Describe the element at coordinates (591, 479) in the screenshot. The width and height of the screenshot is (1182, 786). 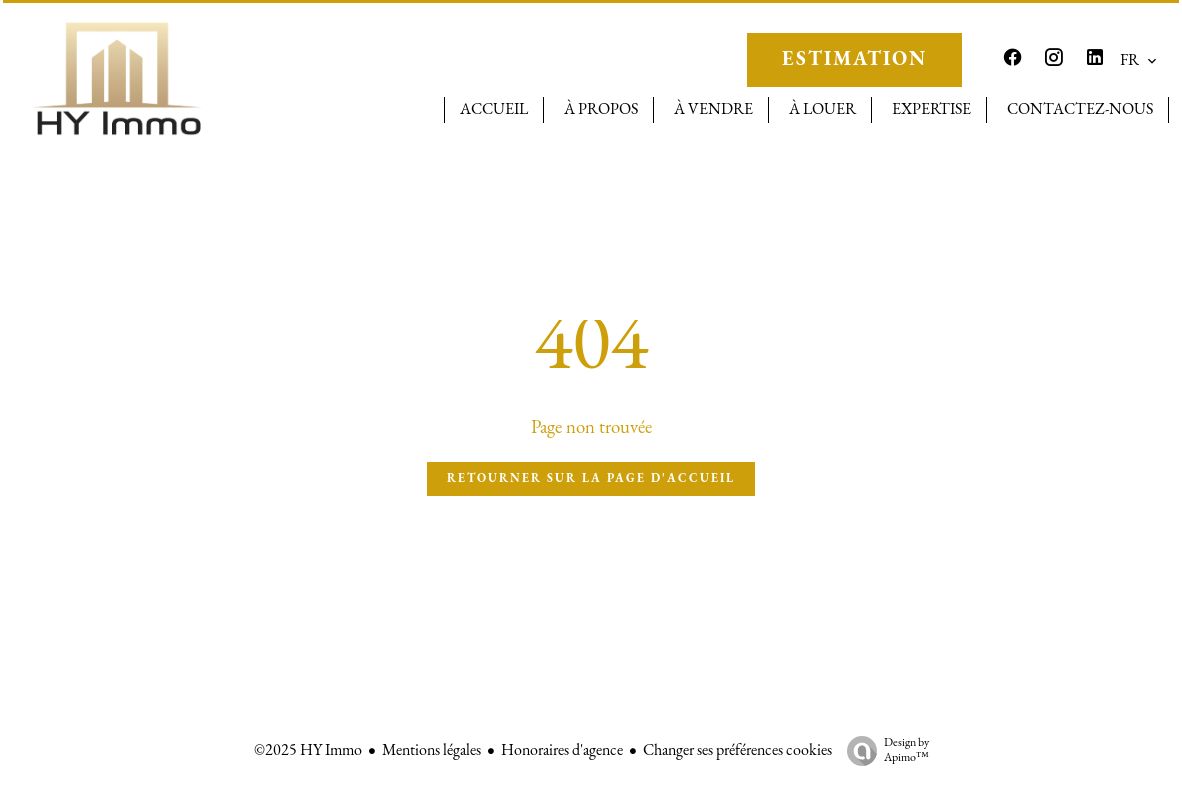
I see `Retourner sur la page d'accueil` at that location.